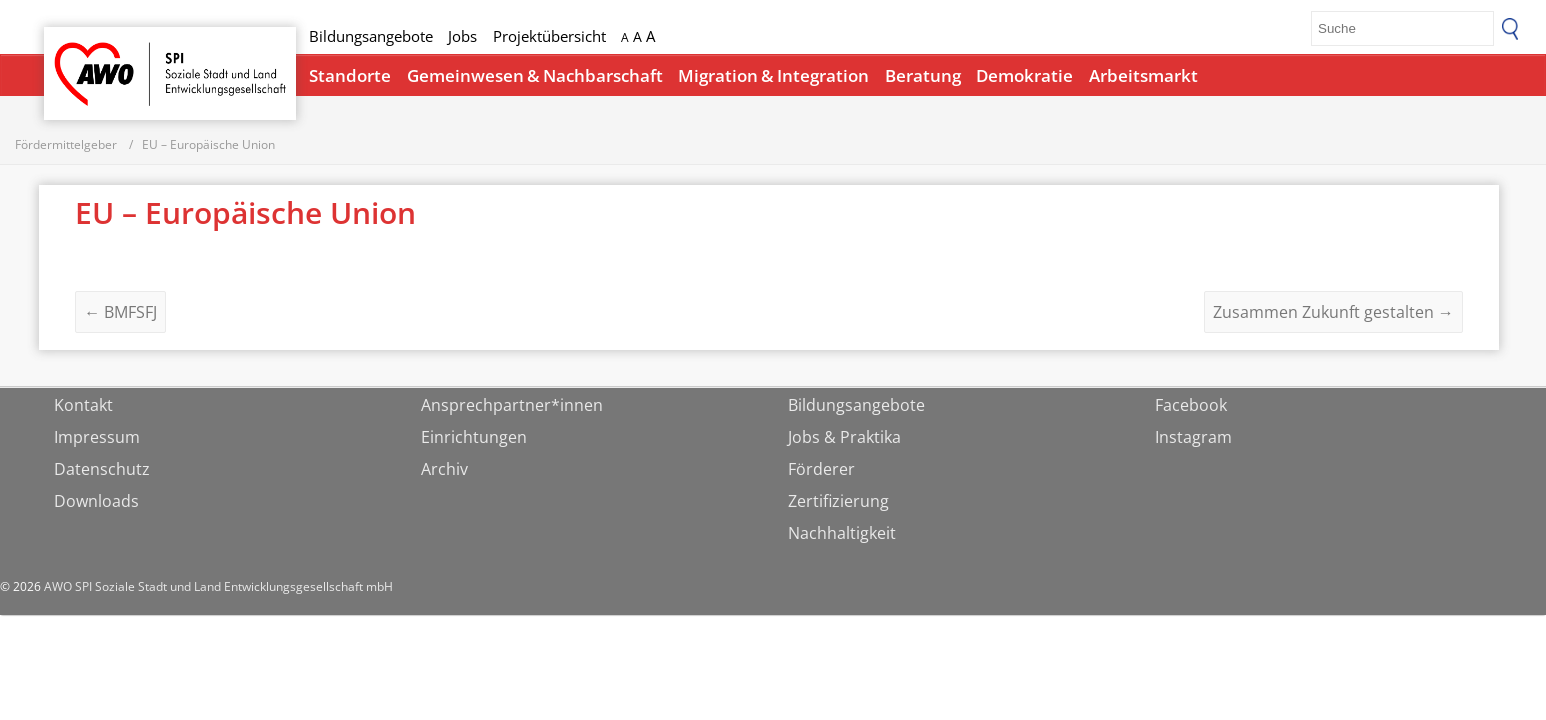 This screenshot has height=720, width=1546. I want to click on Instagram, so click(1193, 440).